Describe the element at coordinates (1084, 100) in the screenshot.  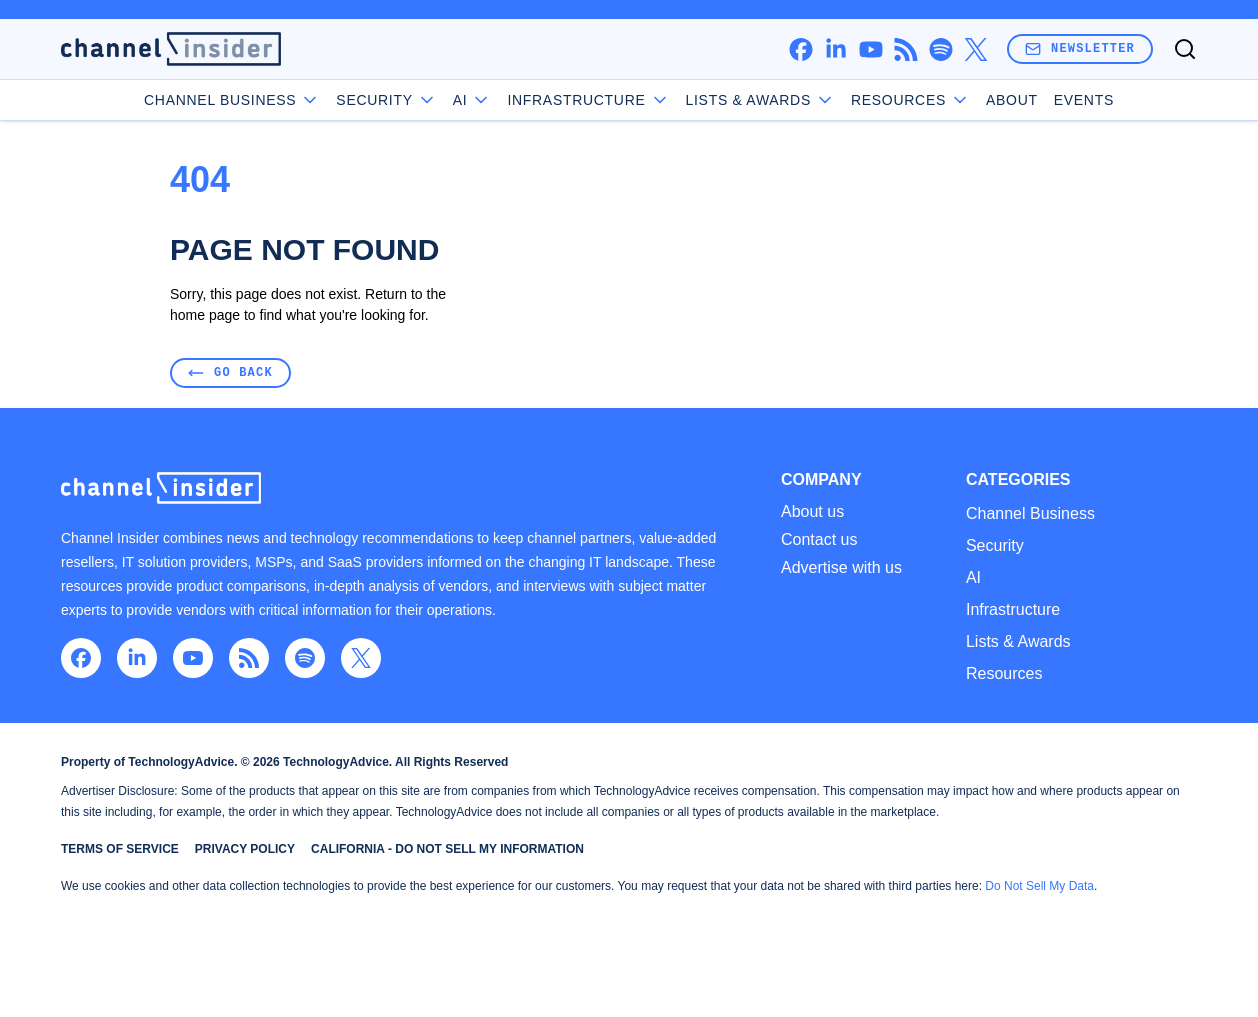
I see `Events` at that location.